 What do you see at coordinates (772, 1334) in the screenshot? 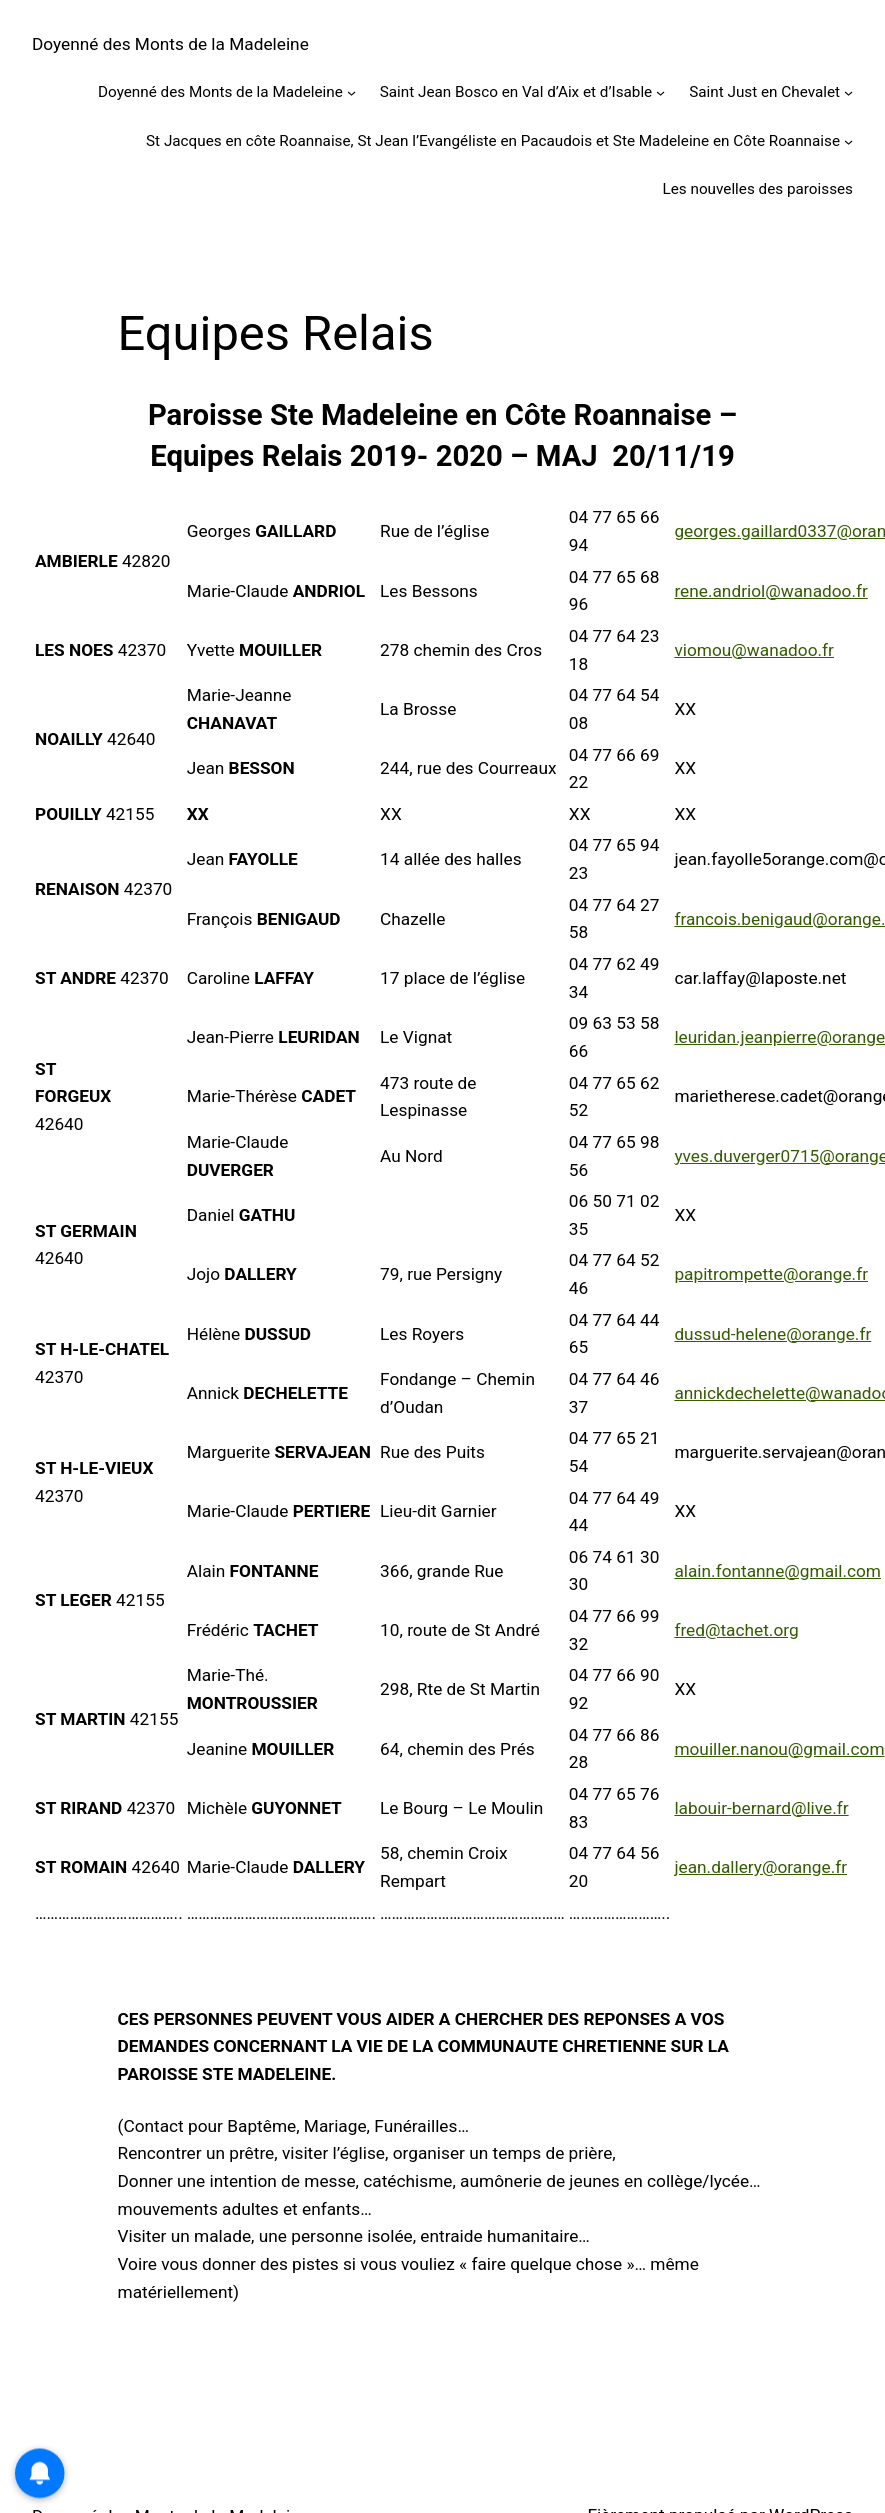
I see `dussud-helene@orange.fr` at bounding box center [772, 1334].